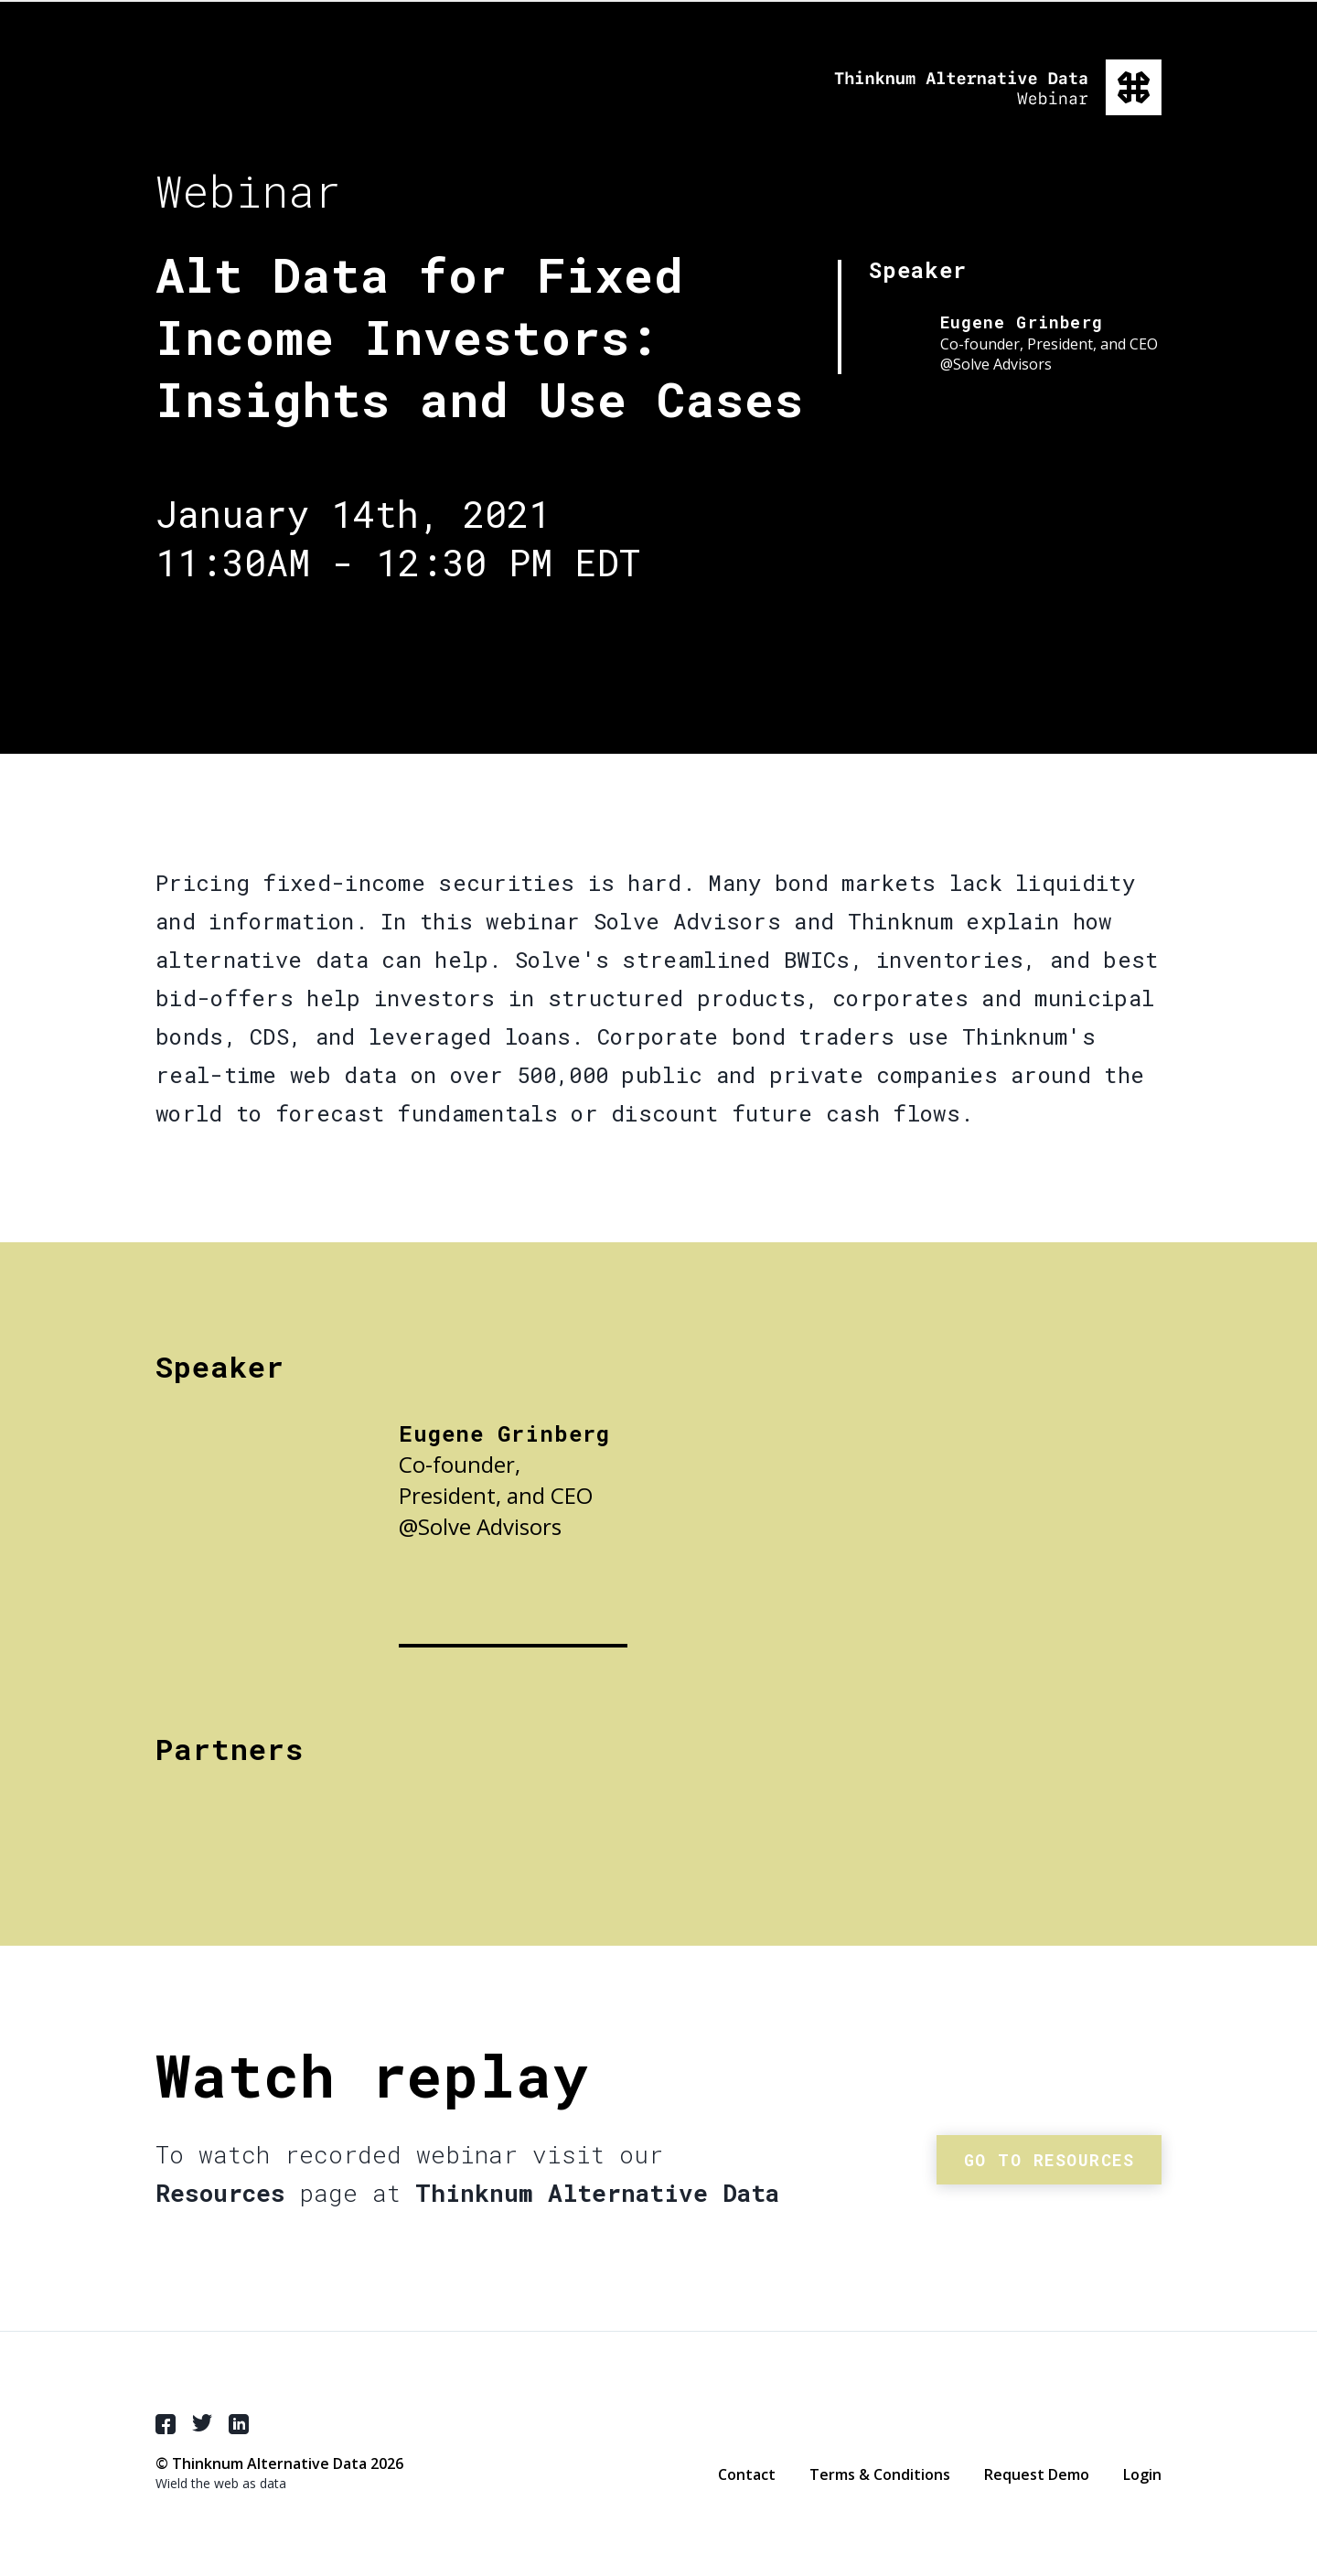 This screenshot has width=1317, height=2576. I want to click on Twitter, so click(202, 2422).